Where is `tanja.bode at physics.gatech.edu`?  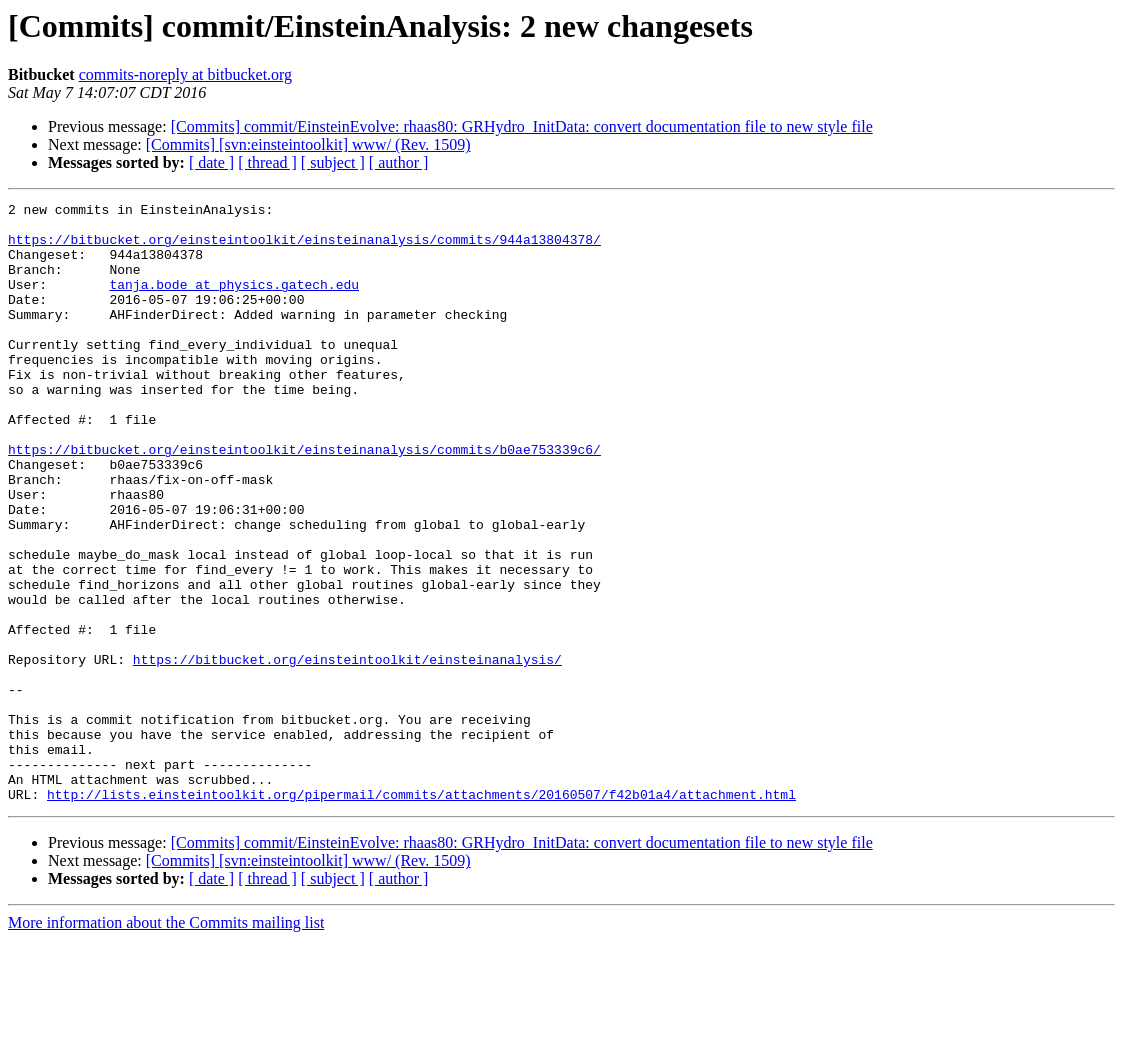 tanja.bode at physics.gatech.edu is located at coordinates (234, 302).